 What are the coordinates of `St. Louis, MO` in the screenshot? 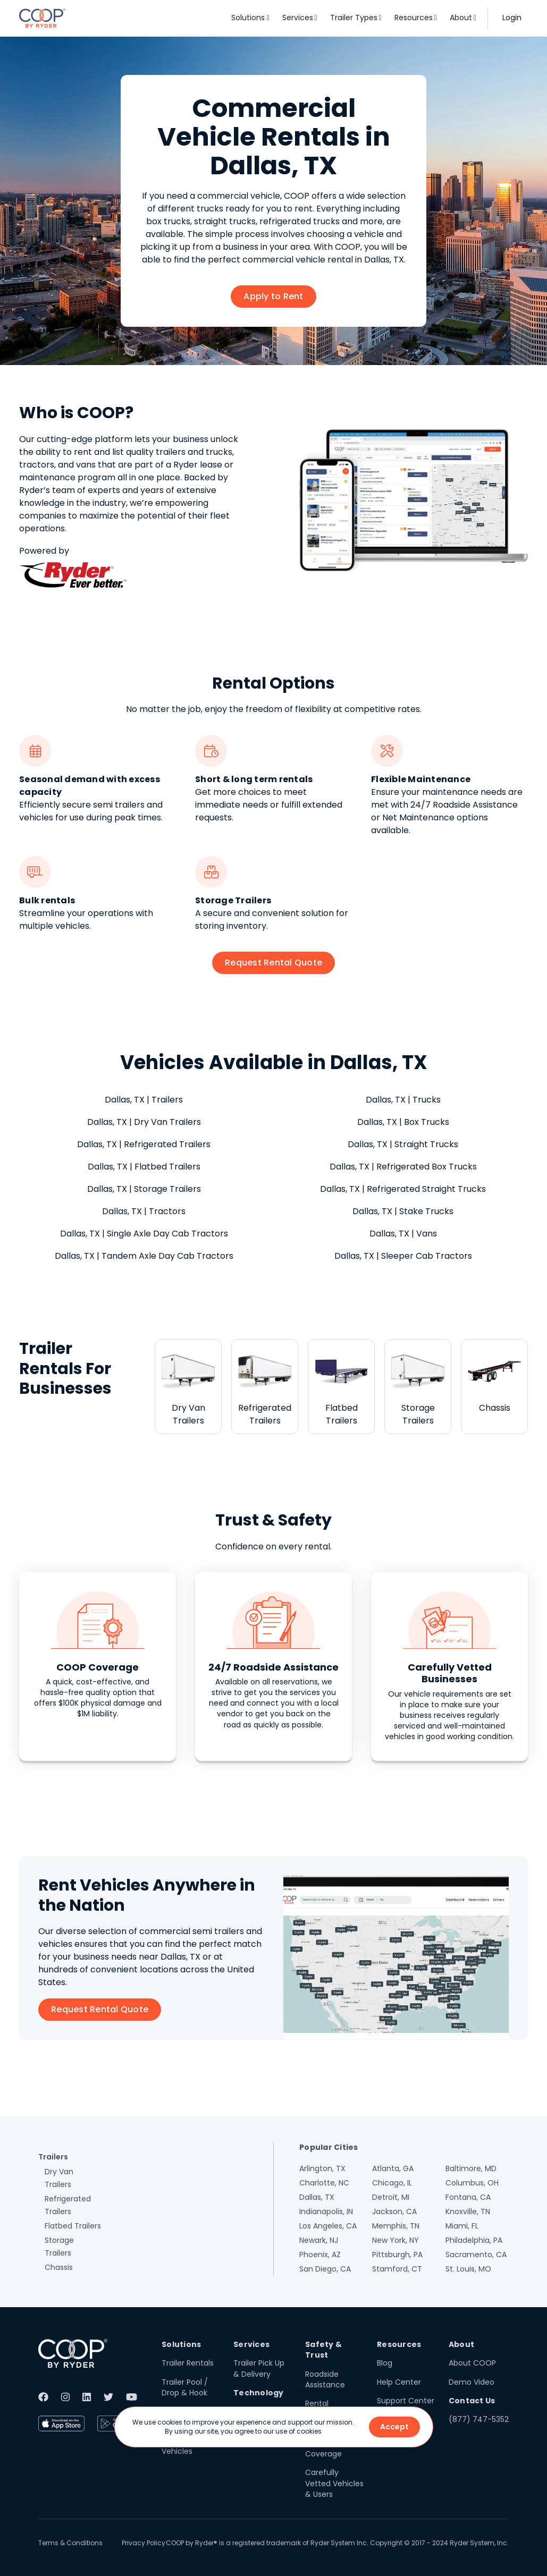 It's located at (468, 2269).